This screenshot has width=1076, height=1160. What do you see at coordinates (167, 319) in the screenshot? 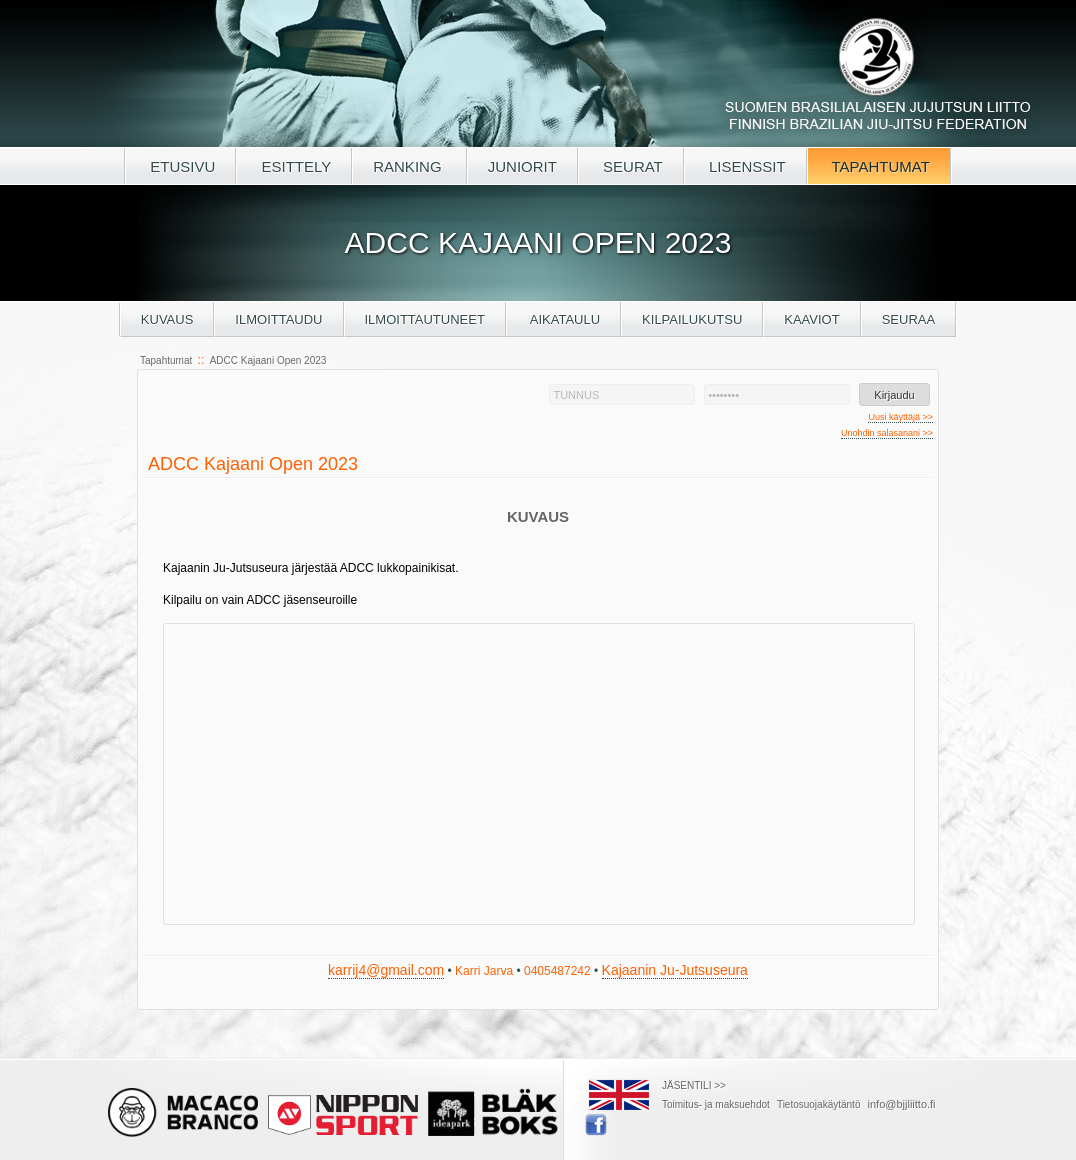
I see `Kuvaus` at bounding box center [167, 319].